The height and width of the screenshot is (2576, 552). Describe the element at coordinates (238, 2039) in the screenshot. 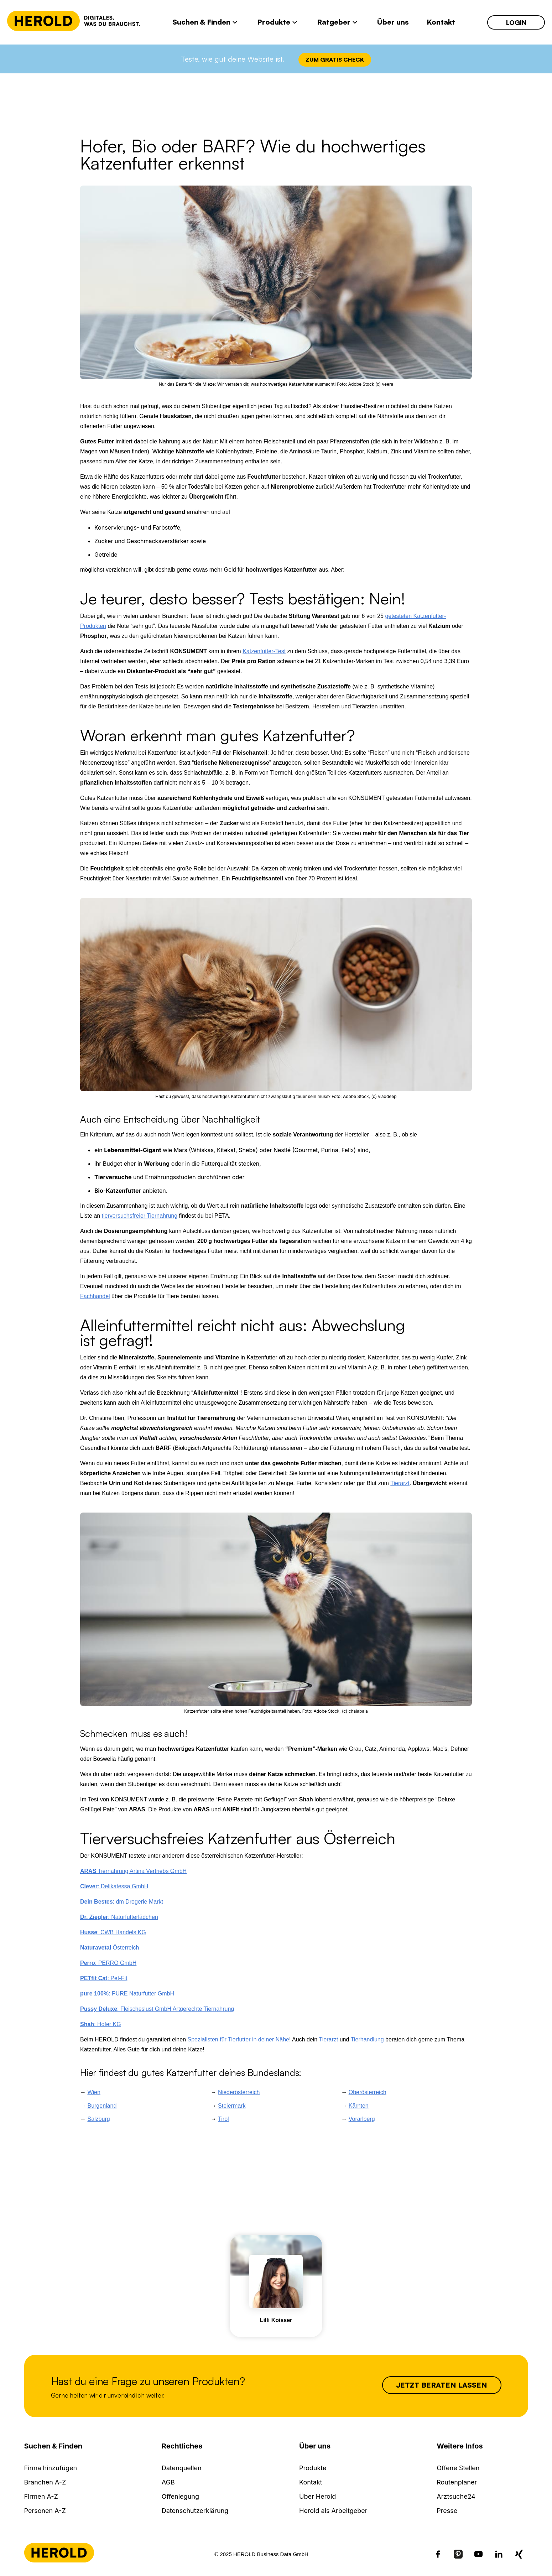

I see `Spezialisten für Tierfutter in deiner Nähe` at that location.